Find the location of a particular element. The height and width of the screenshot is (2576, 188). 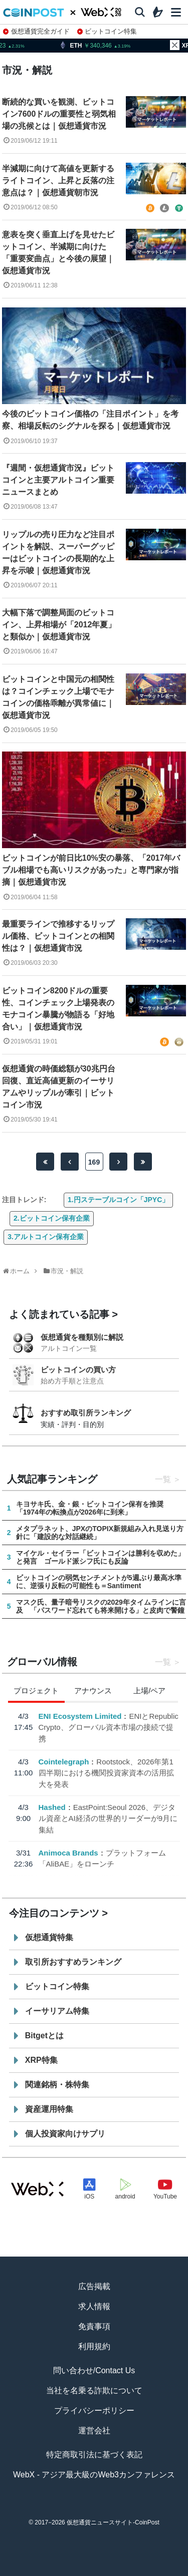

Bitgetとは is located at coordinates (44, 2035).